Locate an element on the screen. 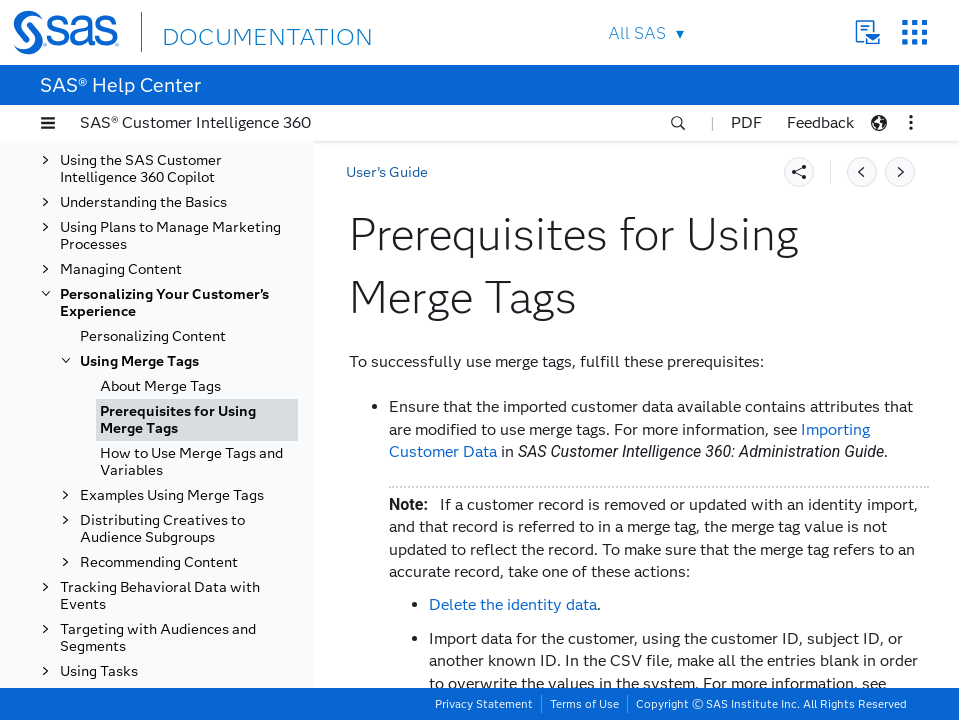  Privacy Statement is located at coordinates (484, 704).